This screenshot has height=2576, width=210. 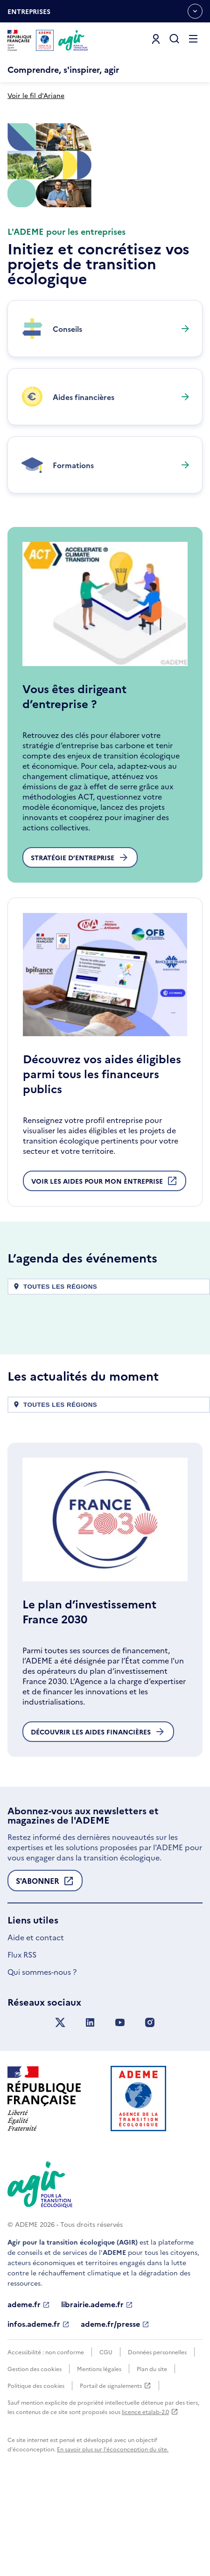 I want to click on [Suivez nous sur YouTube], so click(x=120, y=2107).